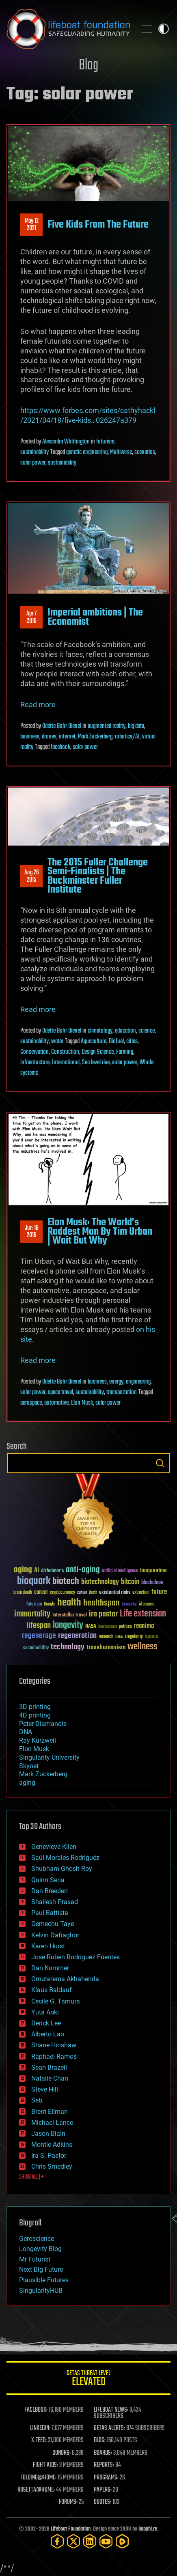 This screenshot has height=2576, width=177. I want to click on Construction, so click(65, 1052).